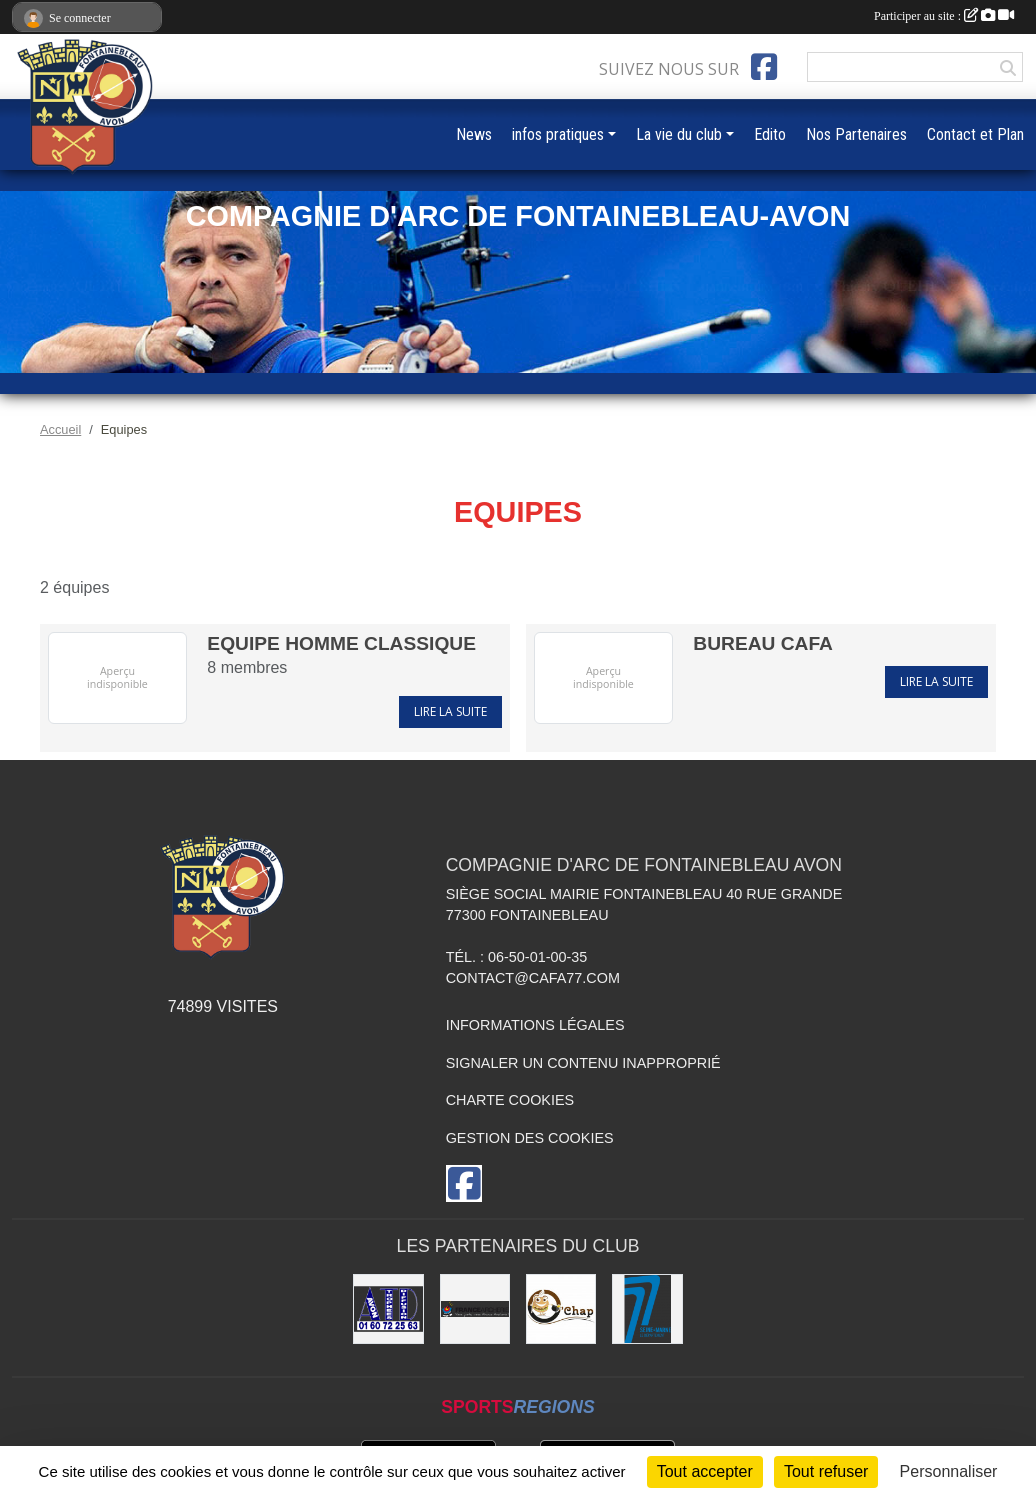  I want to click on Informations légales, so click(535, 1025).